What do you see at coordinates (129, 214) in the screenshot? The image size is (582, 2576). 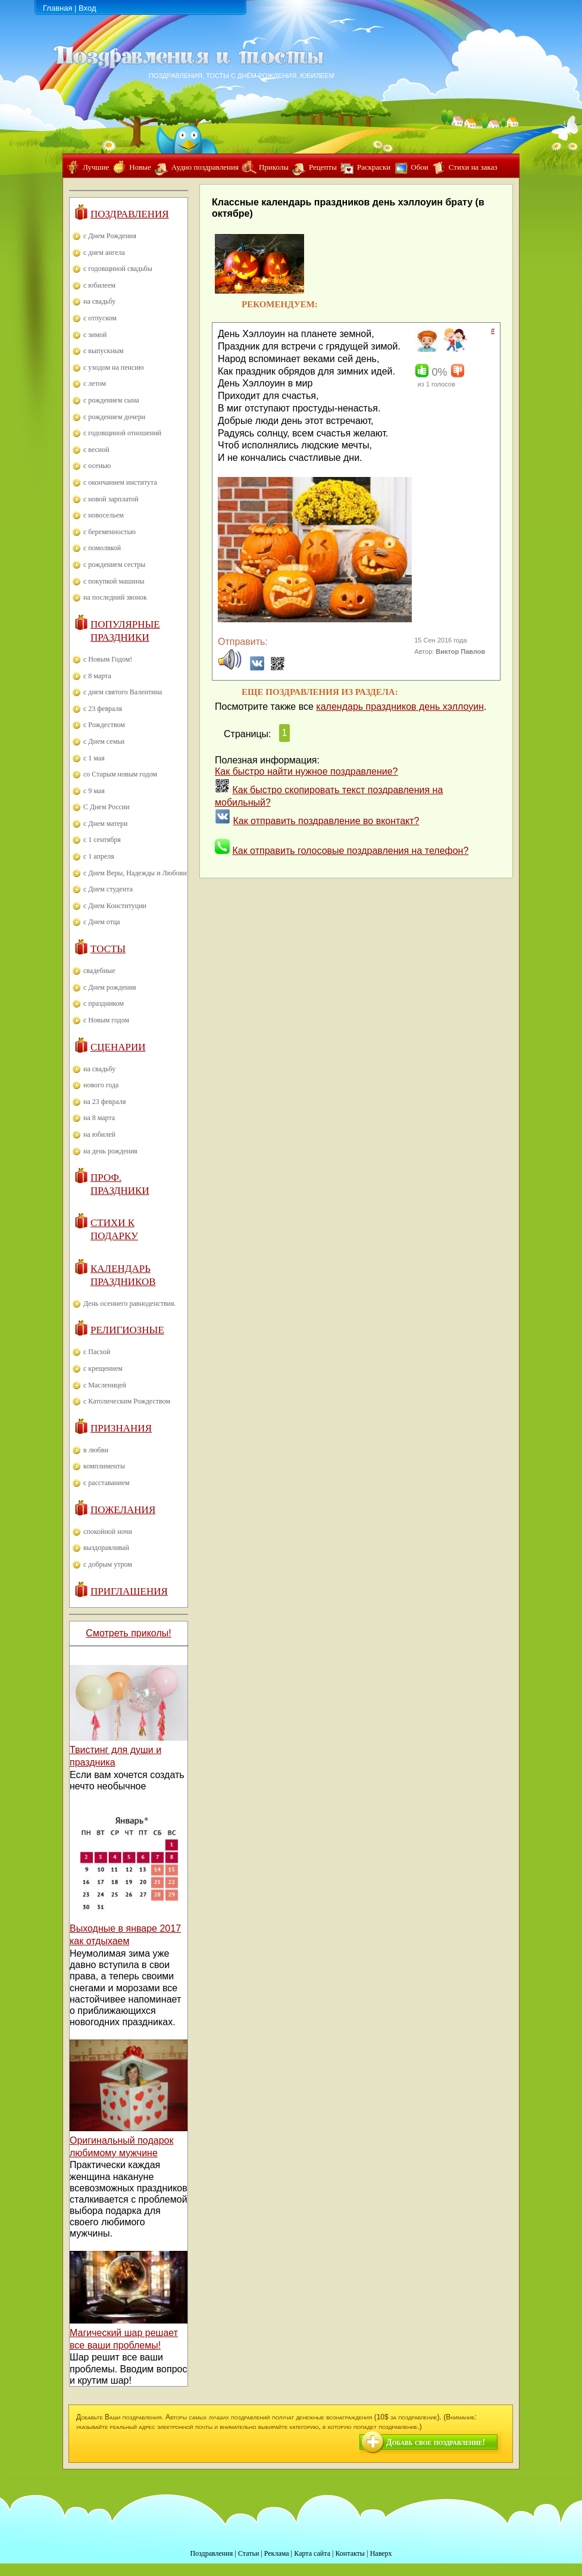 I see `Поздравления` at bounding box center [129, 214].